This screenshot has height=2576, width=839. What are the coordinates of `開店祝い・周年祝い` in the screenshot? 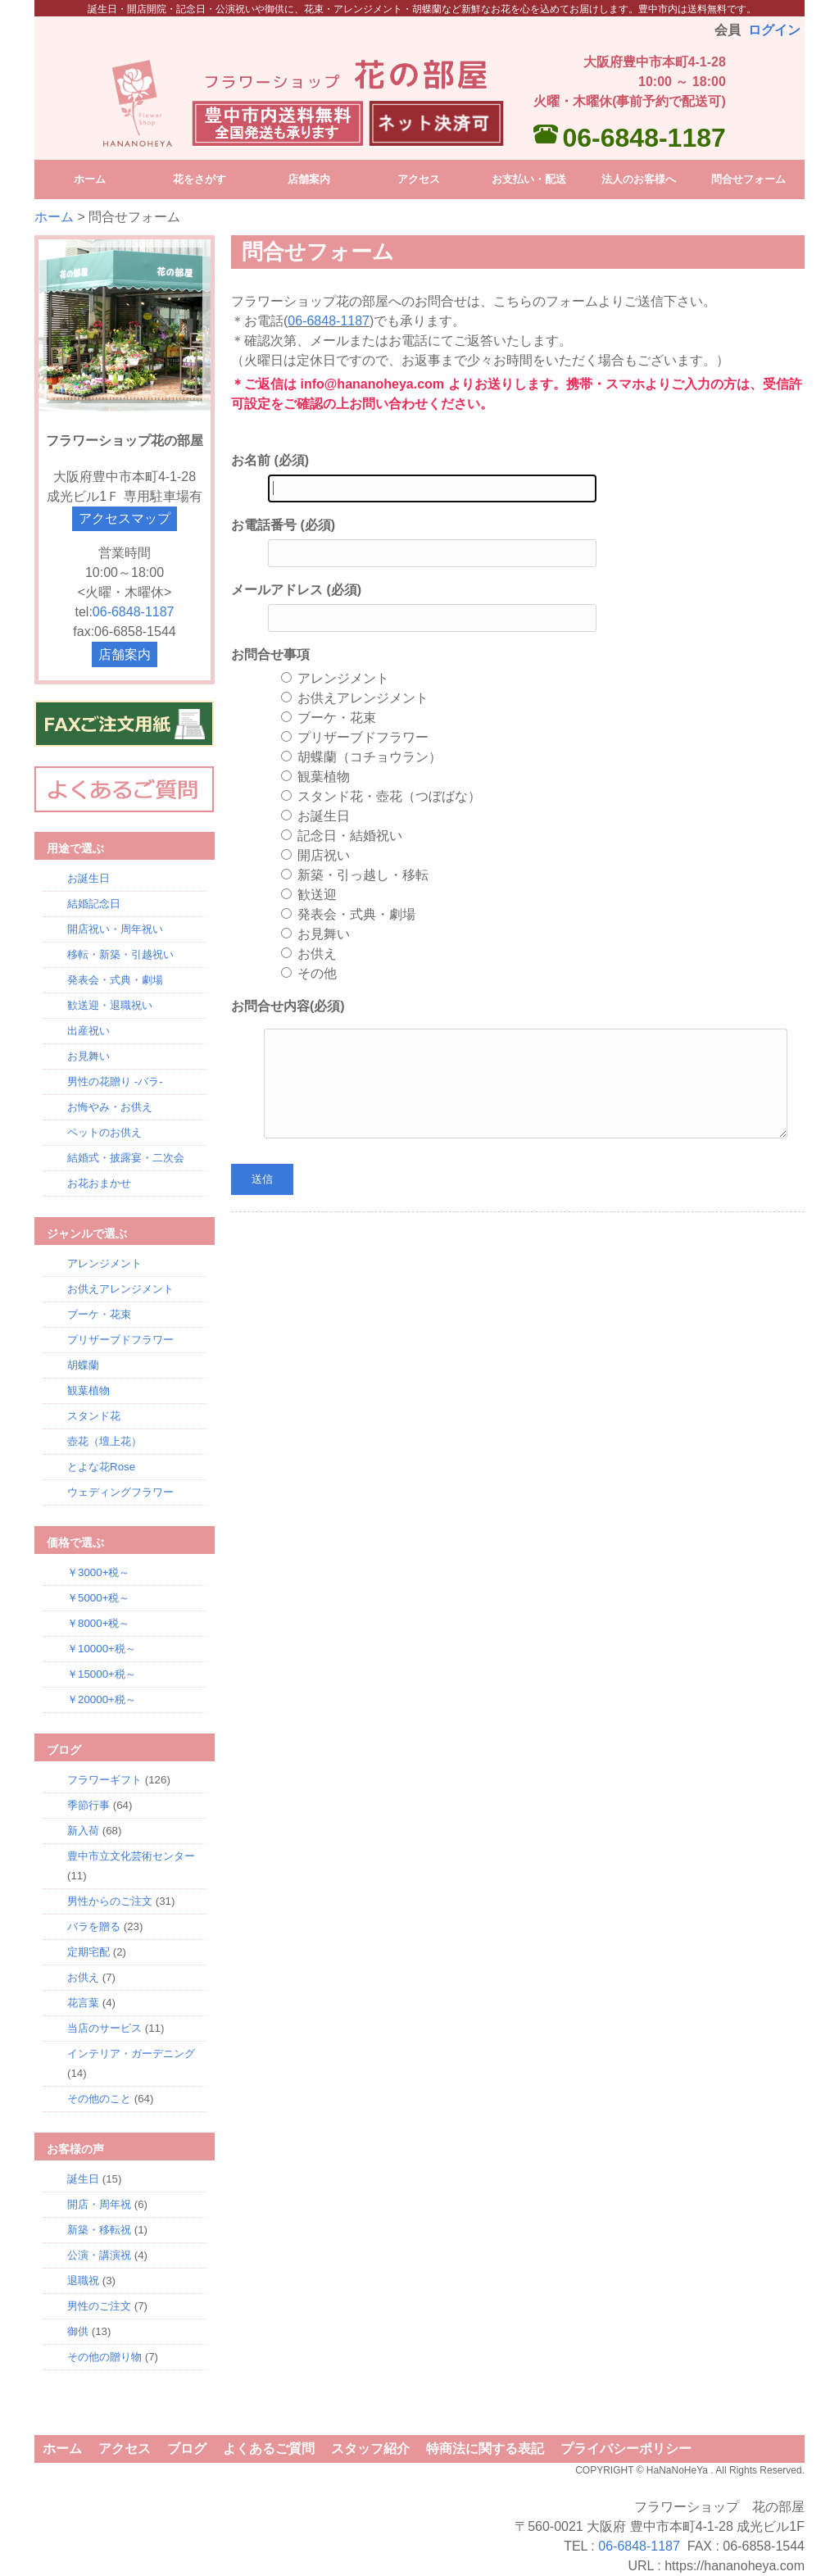 It's located at (115, 929).